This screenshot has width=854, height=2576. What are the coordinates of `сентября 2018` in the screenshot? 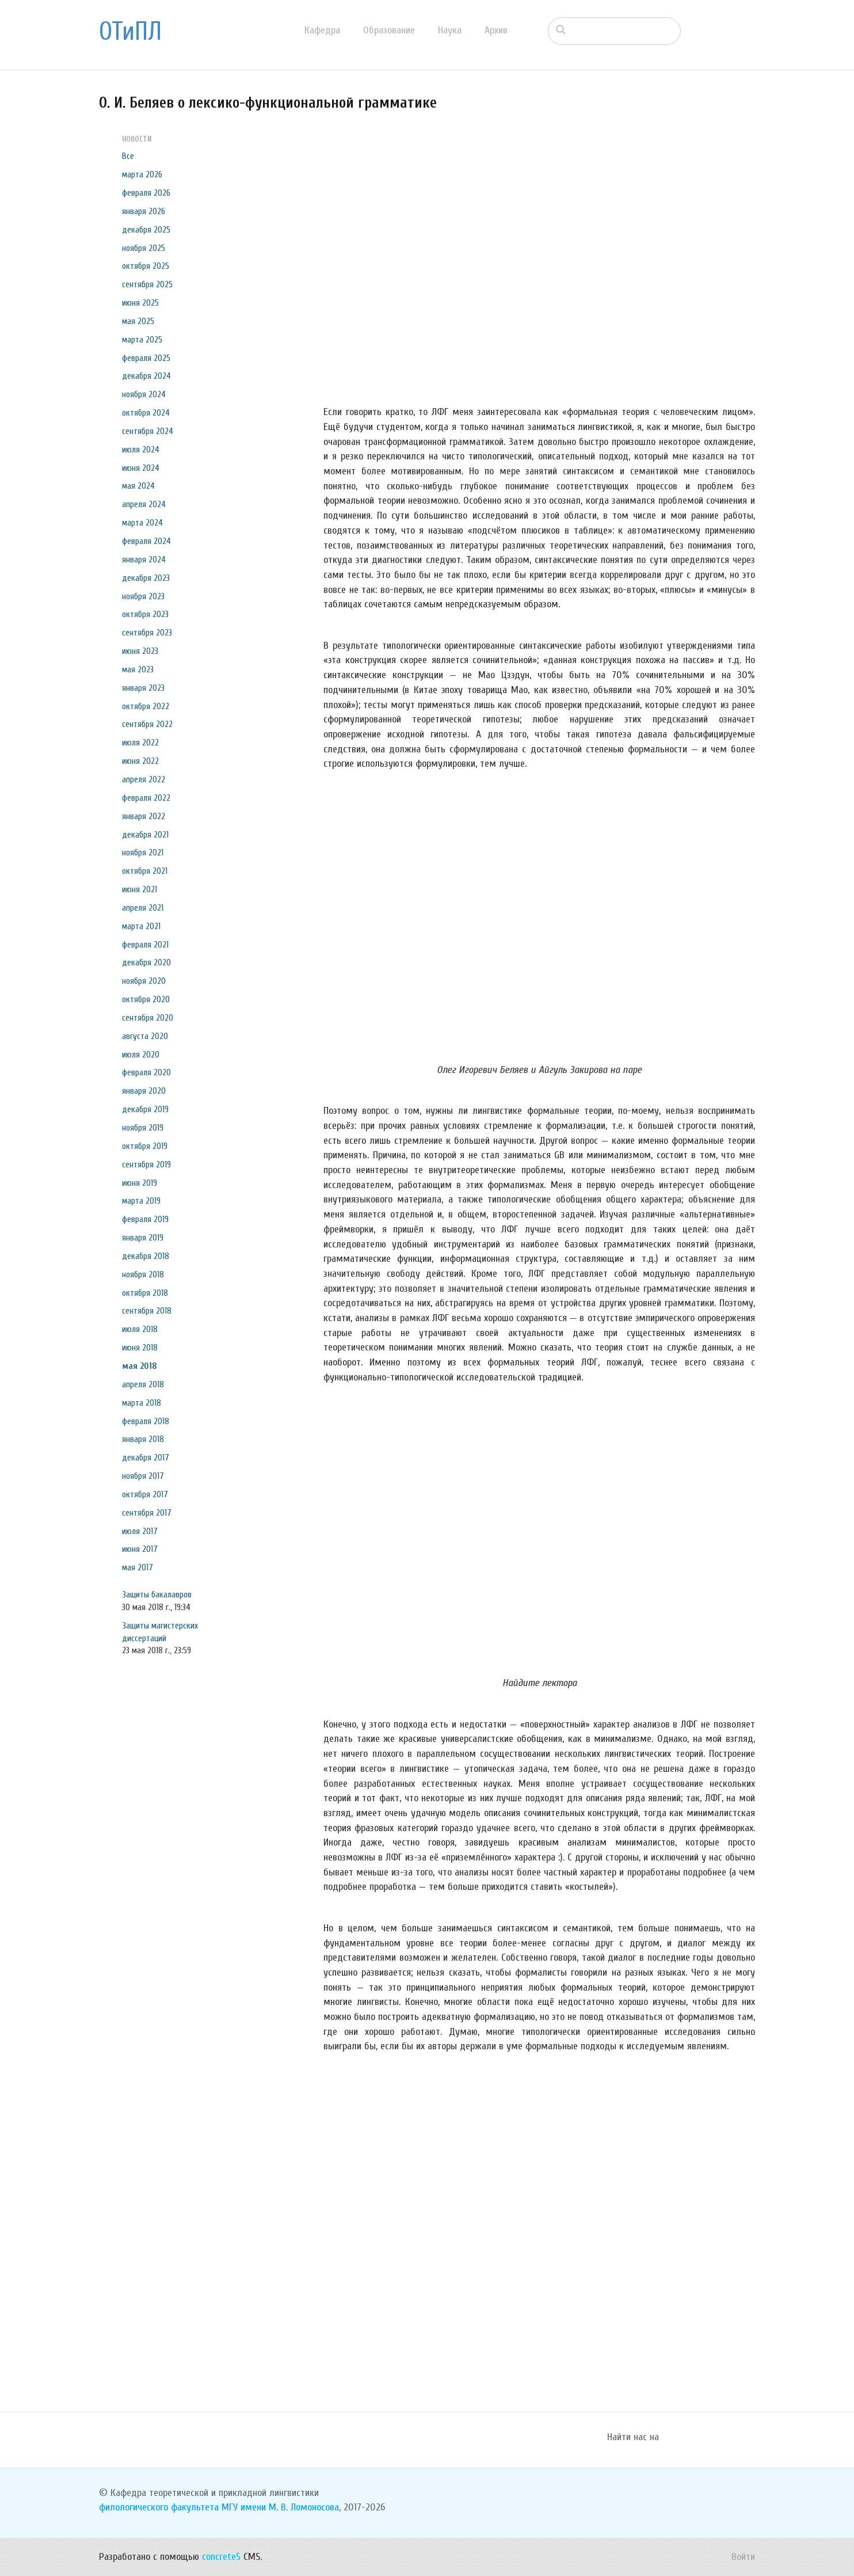 It's located at (146, 1311).